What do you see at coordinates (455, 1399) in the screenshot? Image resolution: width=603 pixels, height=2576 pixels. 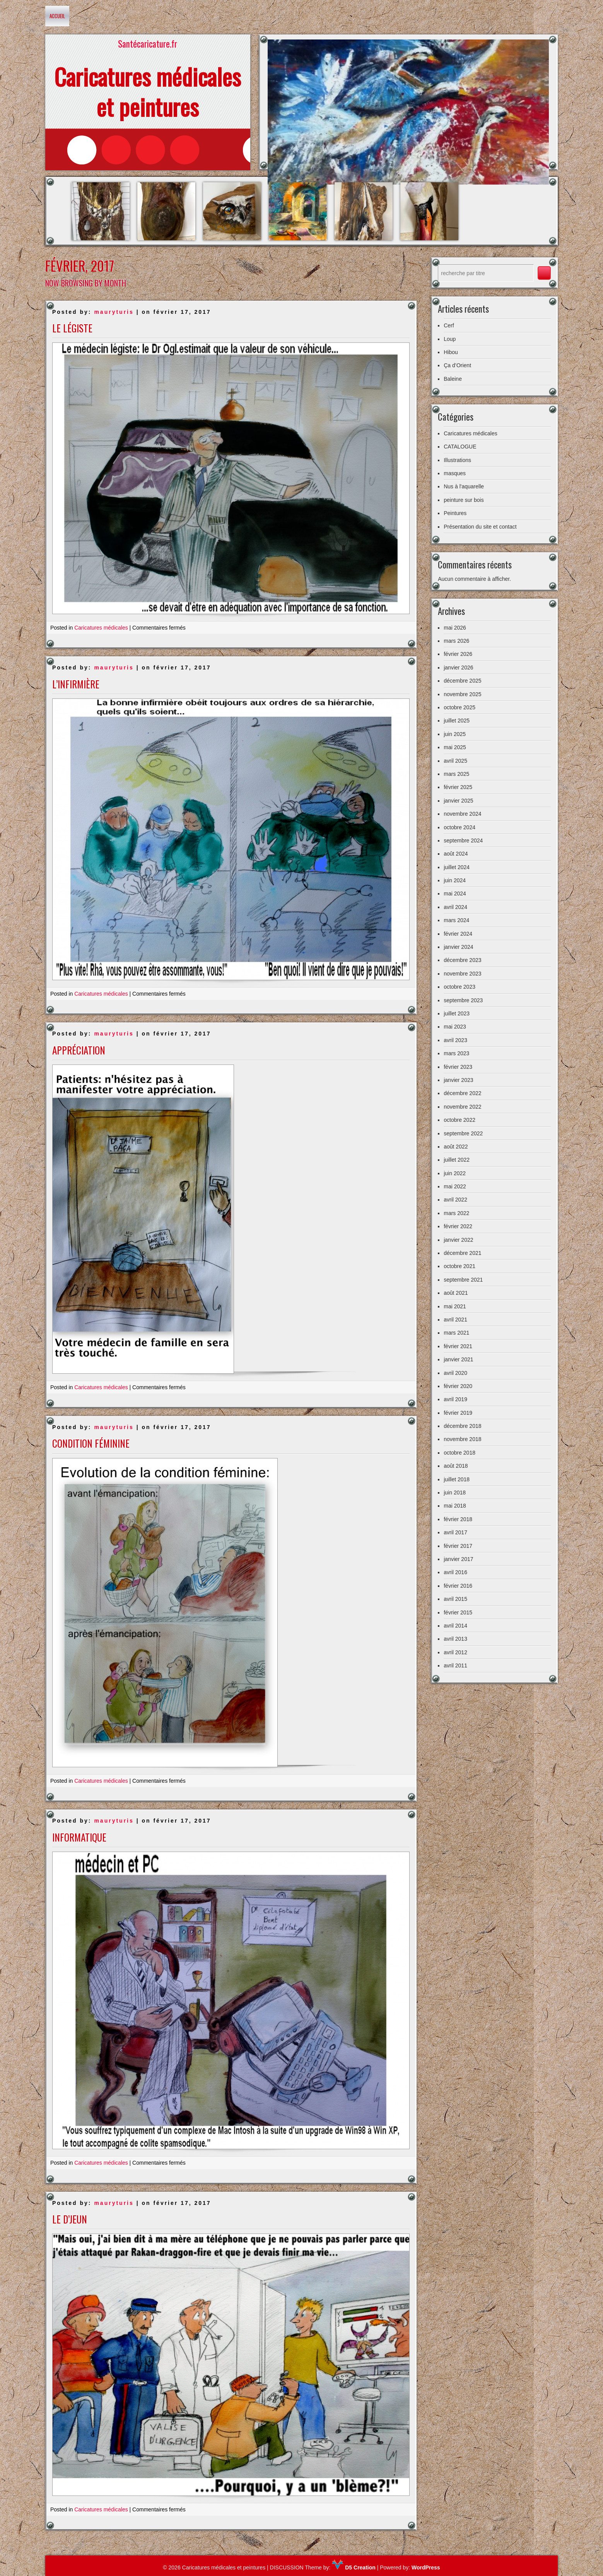 I see `avril 2019` at bounding box center [455, 1399].